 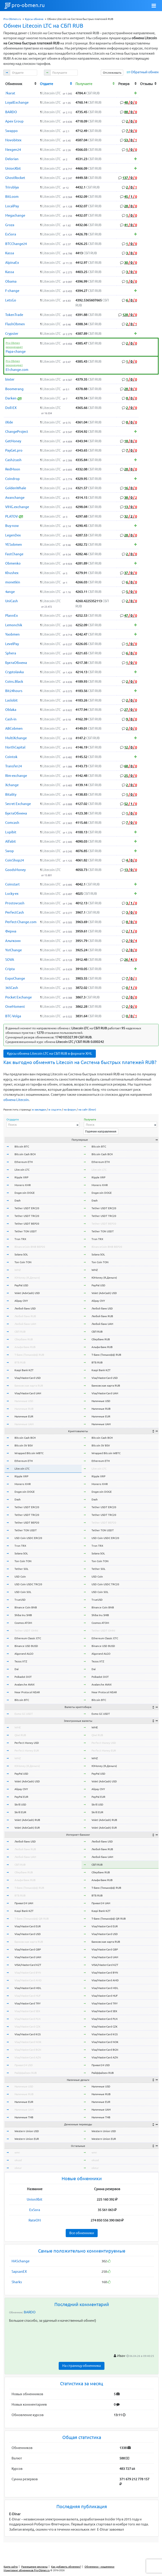 What do you see at coordinates (24, 1400) in the screenshot?
I see `Наличные USD` at bounding box center [24, 1400].